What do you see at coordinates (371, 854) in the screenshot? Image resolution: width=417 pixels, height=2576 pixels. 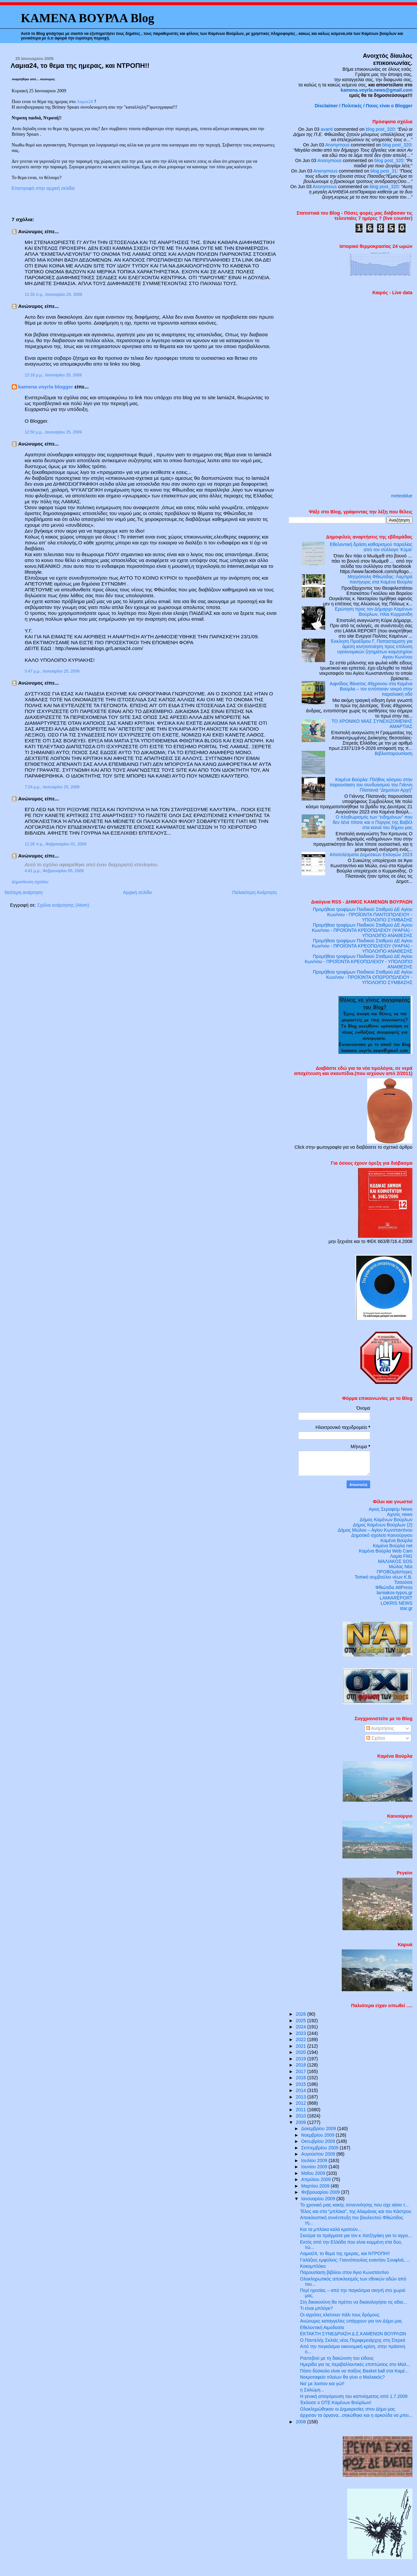 I see `Αποτελέσματα Δημοτικών Εκλογών 2023` at bounding box center [371, 854].